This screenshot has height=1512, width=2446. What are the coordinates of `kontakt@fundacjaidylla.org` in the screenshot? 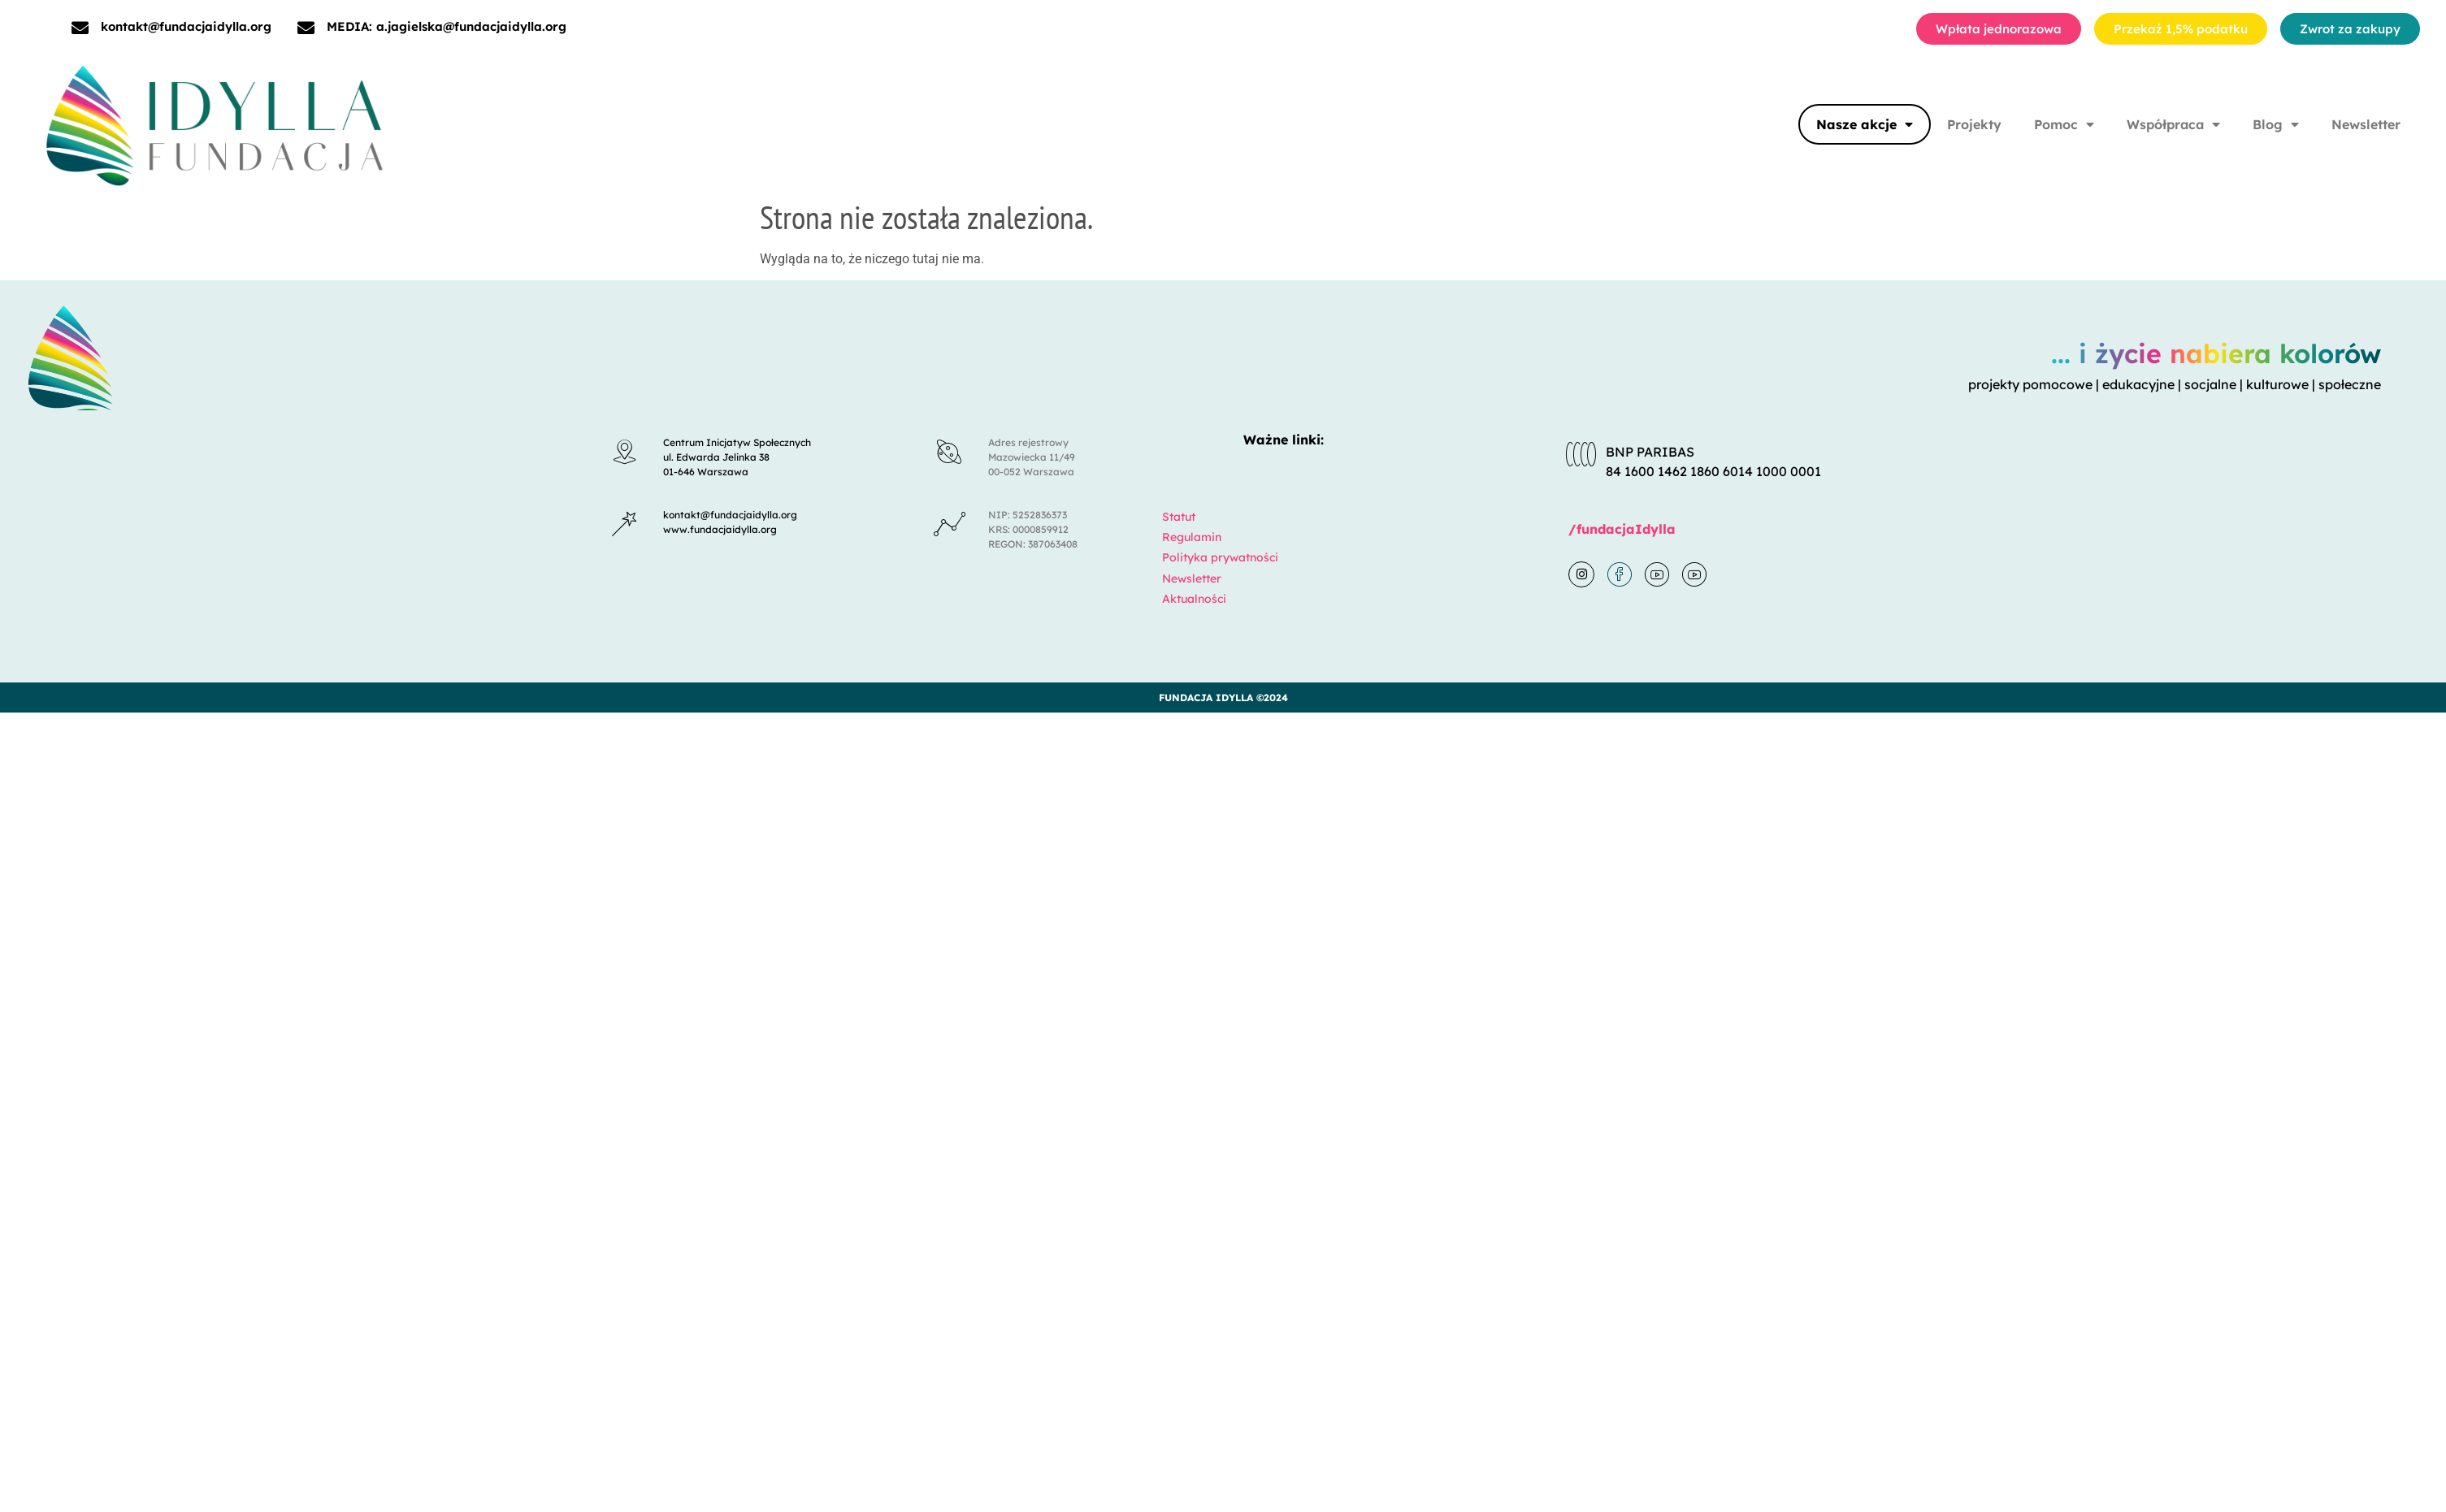 It's located at (186, 26).